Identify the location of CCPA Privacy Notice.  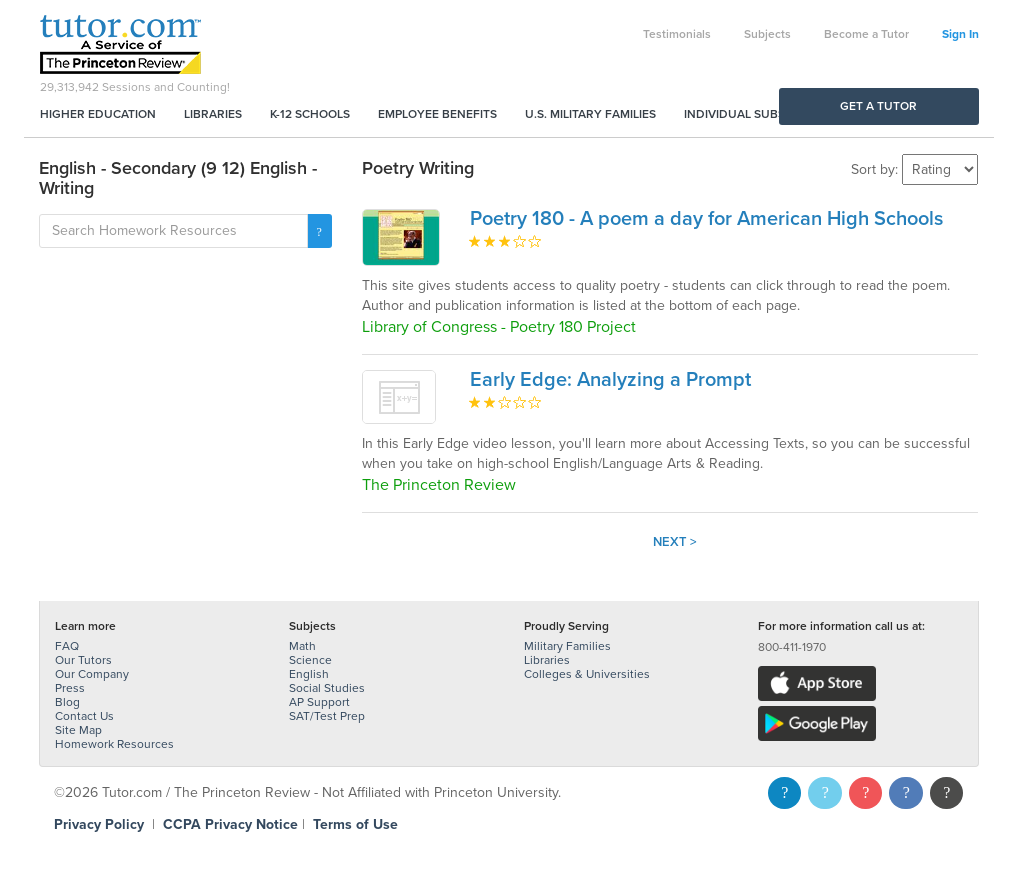
(230, 824).